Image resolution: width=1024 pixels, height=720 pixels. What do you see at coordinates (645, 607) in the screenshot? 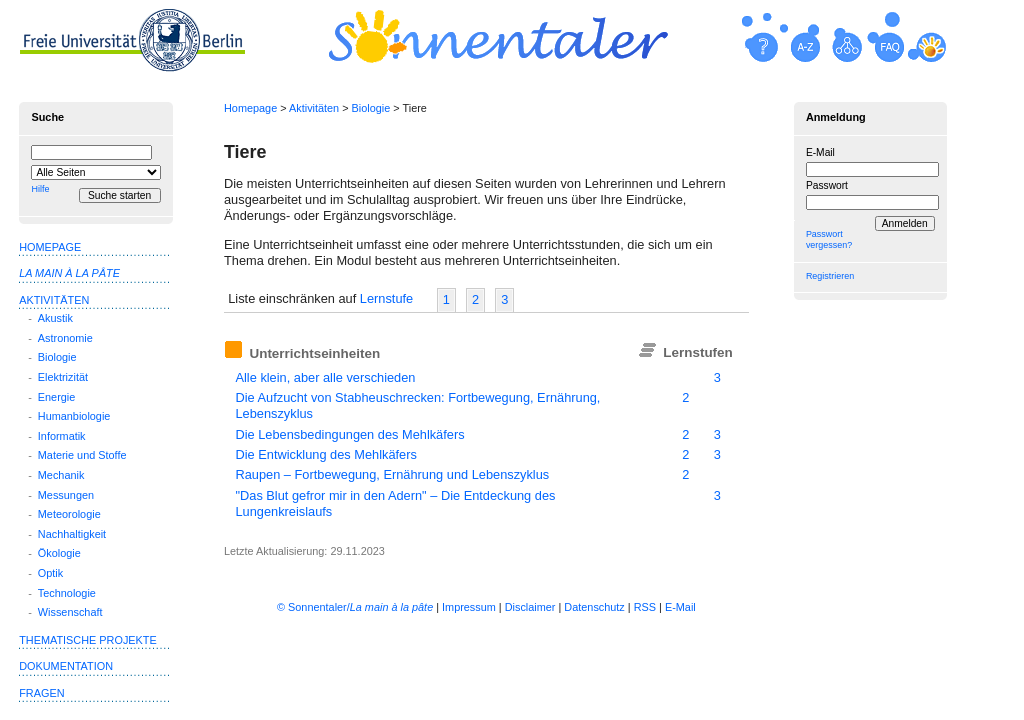
I see `RSS` at bounding box center [645, 607].